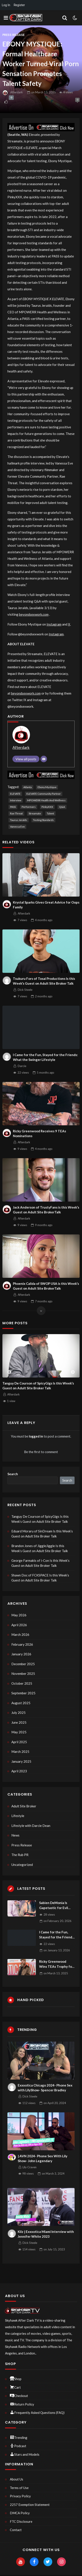 The height and width of the screenshot is (2576, 82). What do you see at coordinates (19, 1742) in the screenshot?
I see `April 2025` at bounding box center [19, 1742].